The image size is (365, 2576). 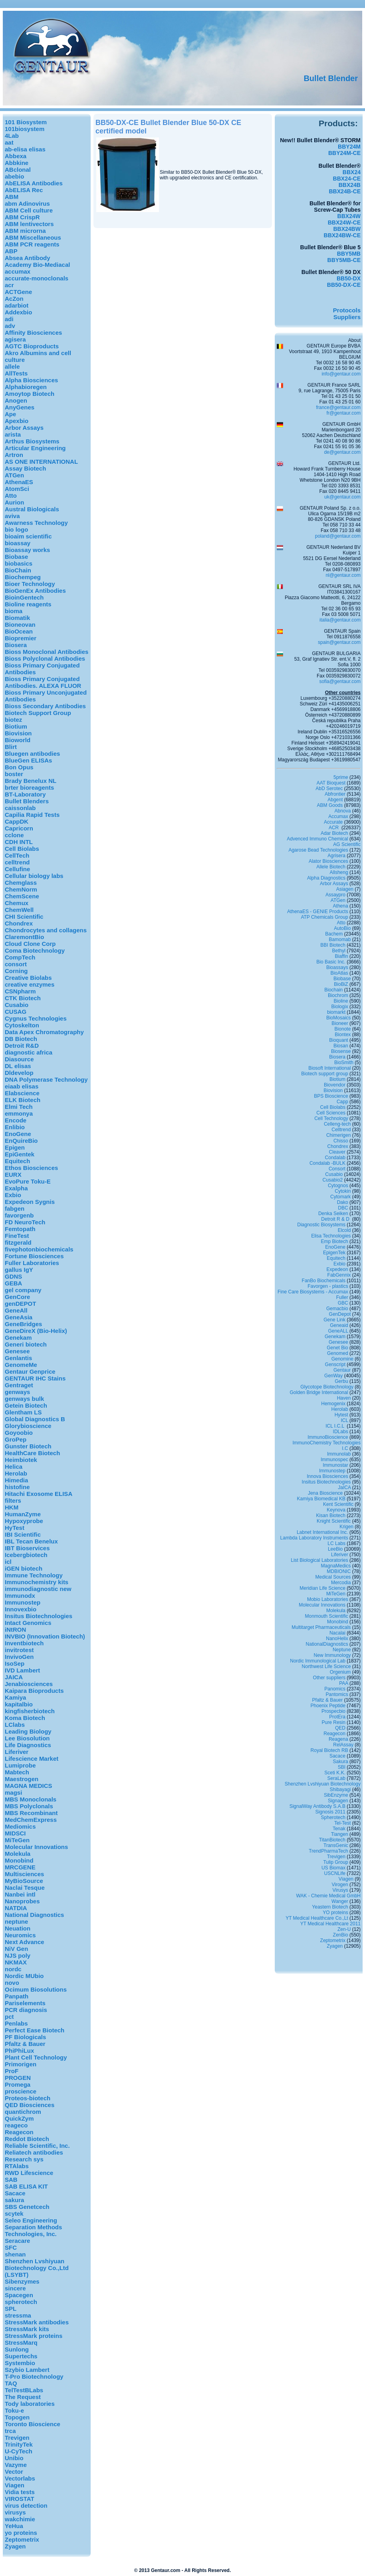 I want to click on Genesee, so click(x=17, y=1351).